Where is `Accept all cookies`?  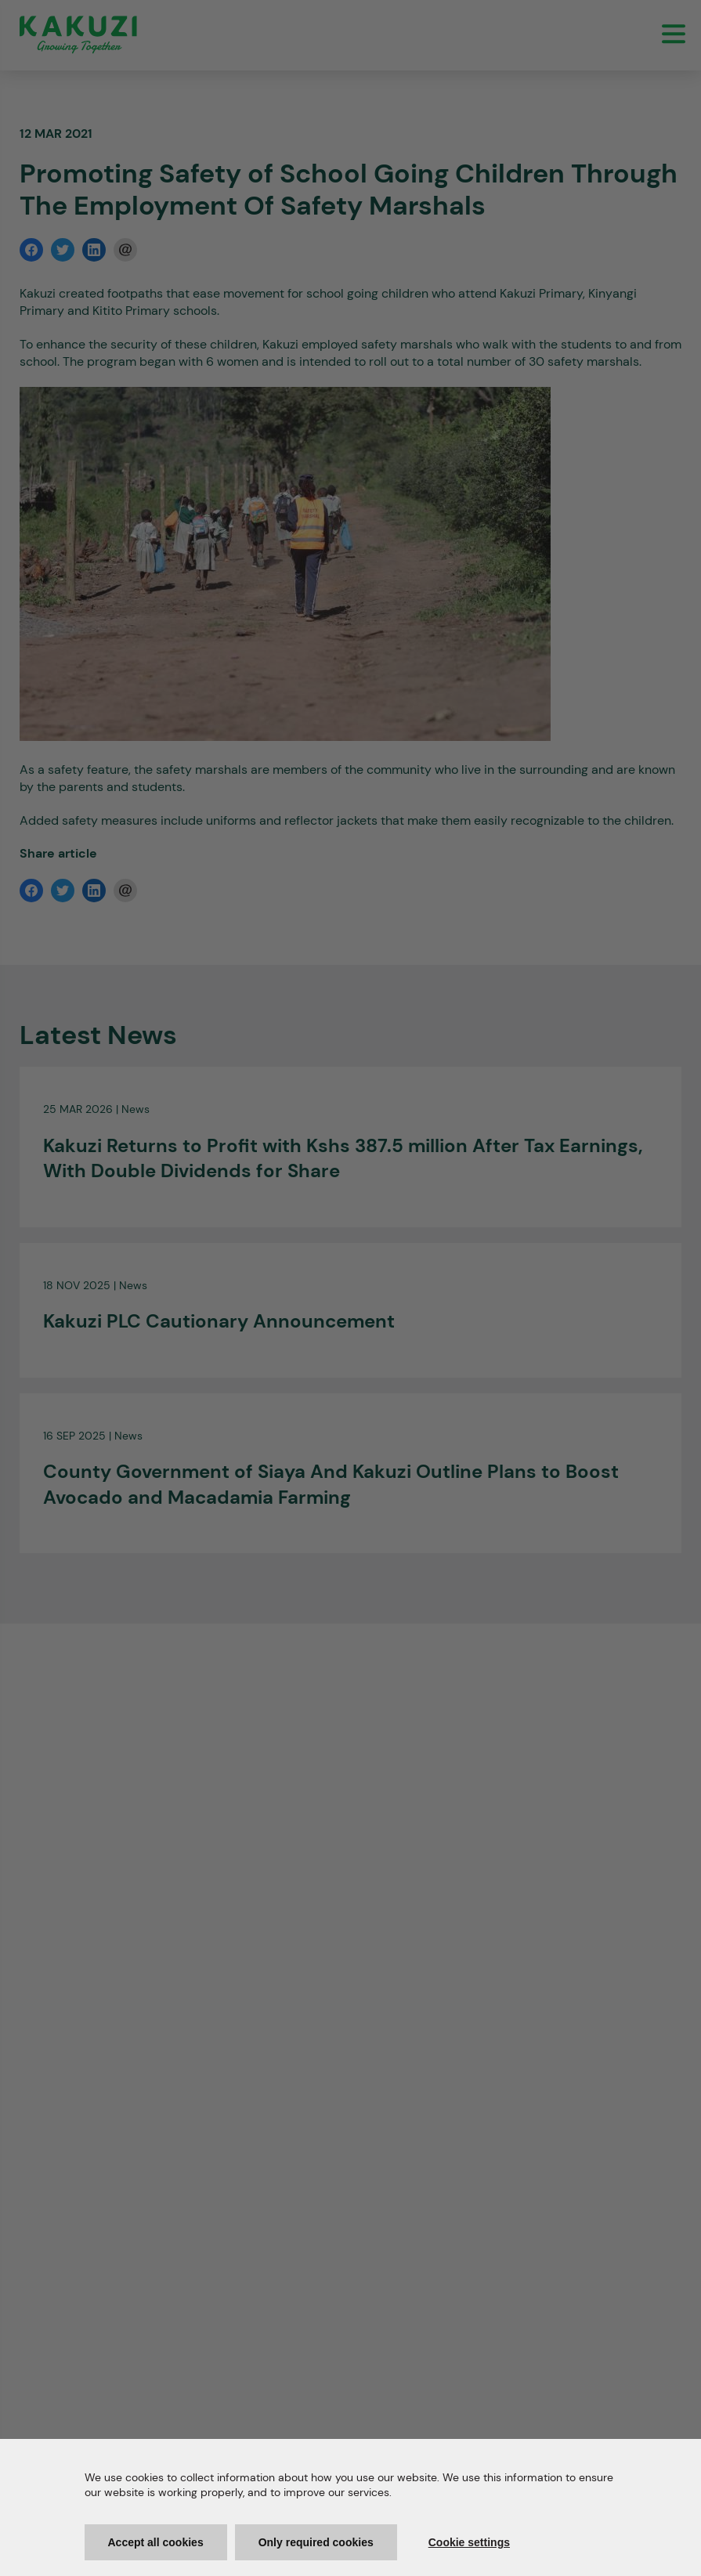
Accept all cookies is located at coordinates (156, 2542).